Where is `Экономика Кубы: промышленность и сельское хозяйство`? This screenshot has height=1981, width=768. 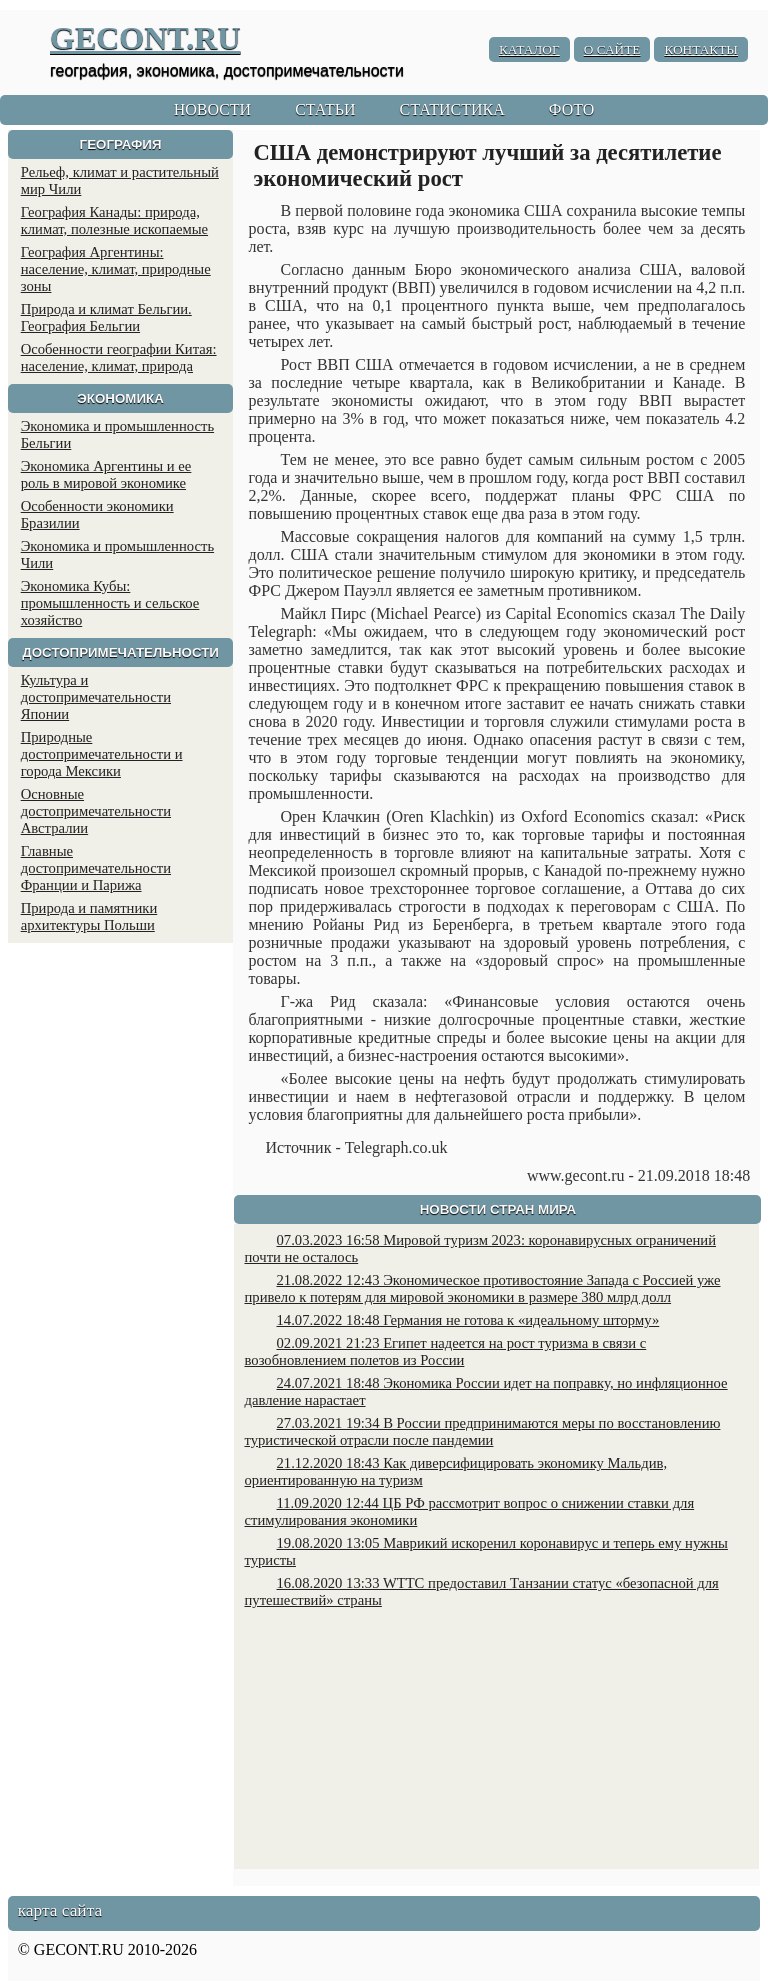 Экономика Кубы: промышленность и сельское хозяйство is located at coordinates (110, 603).